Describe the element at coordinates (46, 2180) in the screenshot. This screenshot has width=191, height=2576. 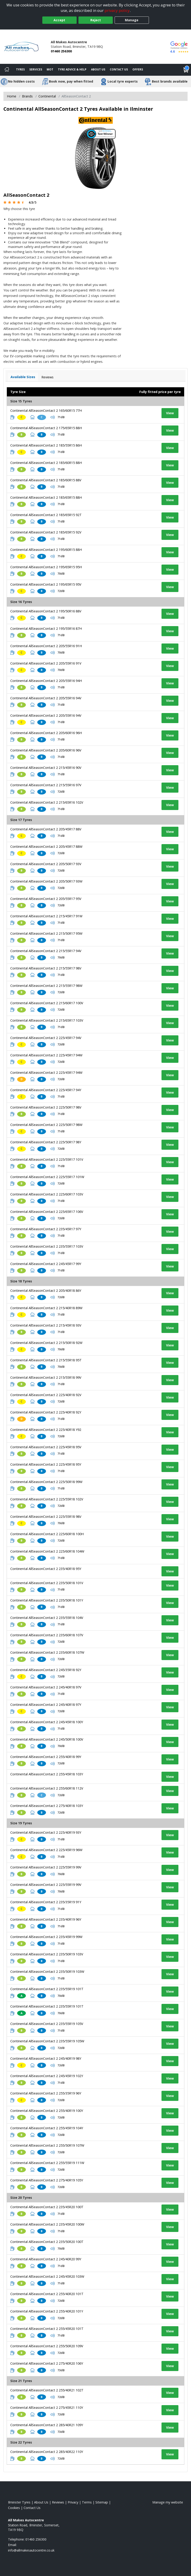
I see `Continental AllSeasonContact 2 275/40R19 105Y [View tyre details]` at that location.